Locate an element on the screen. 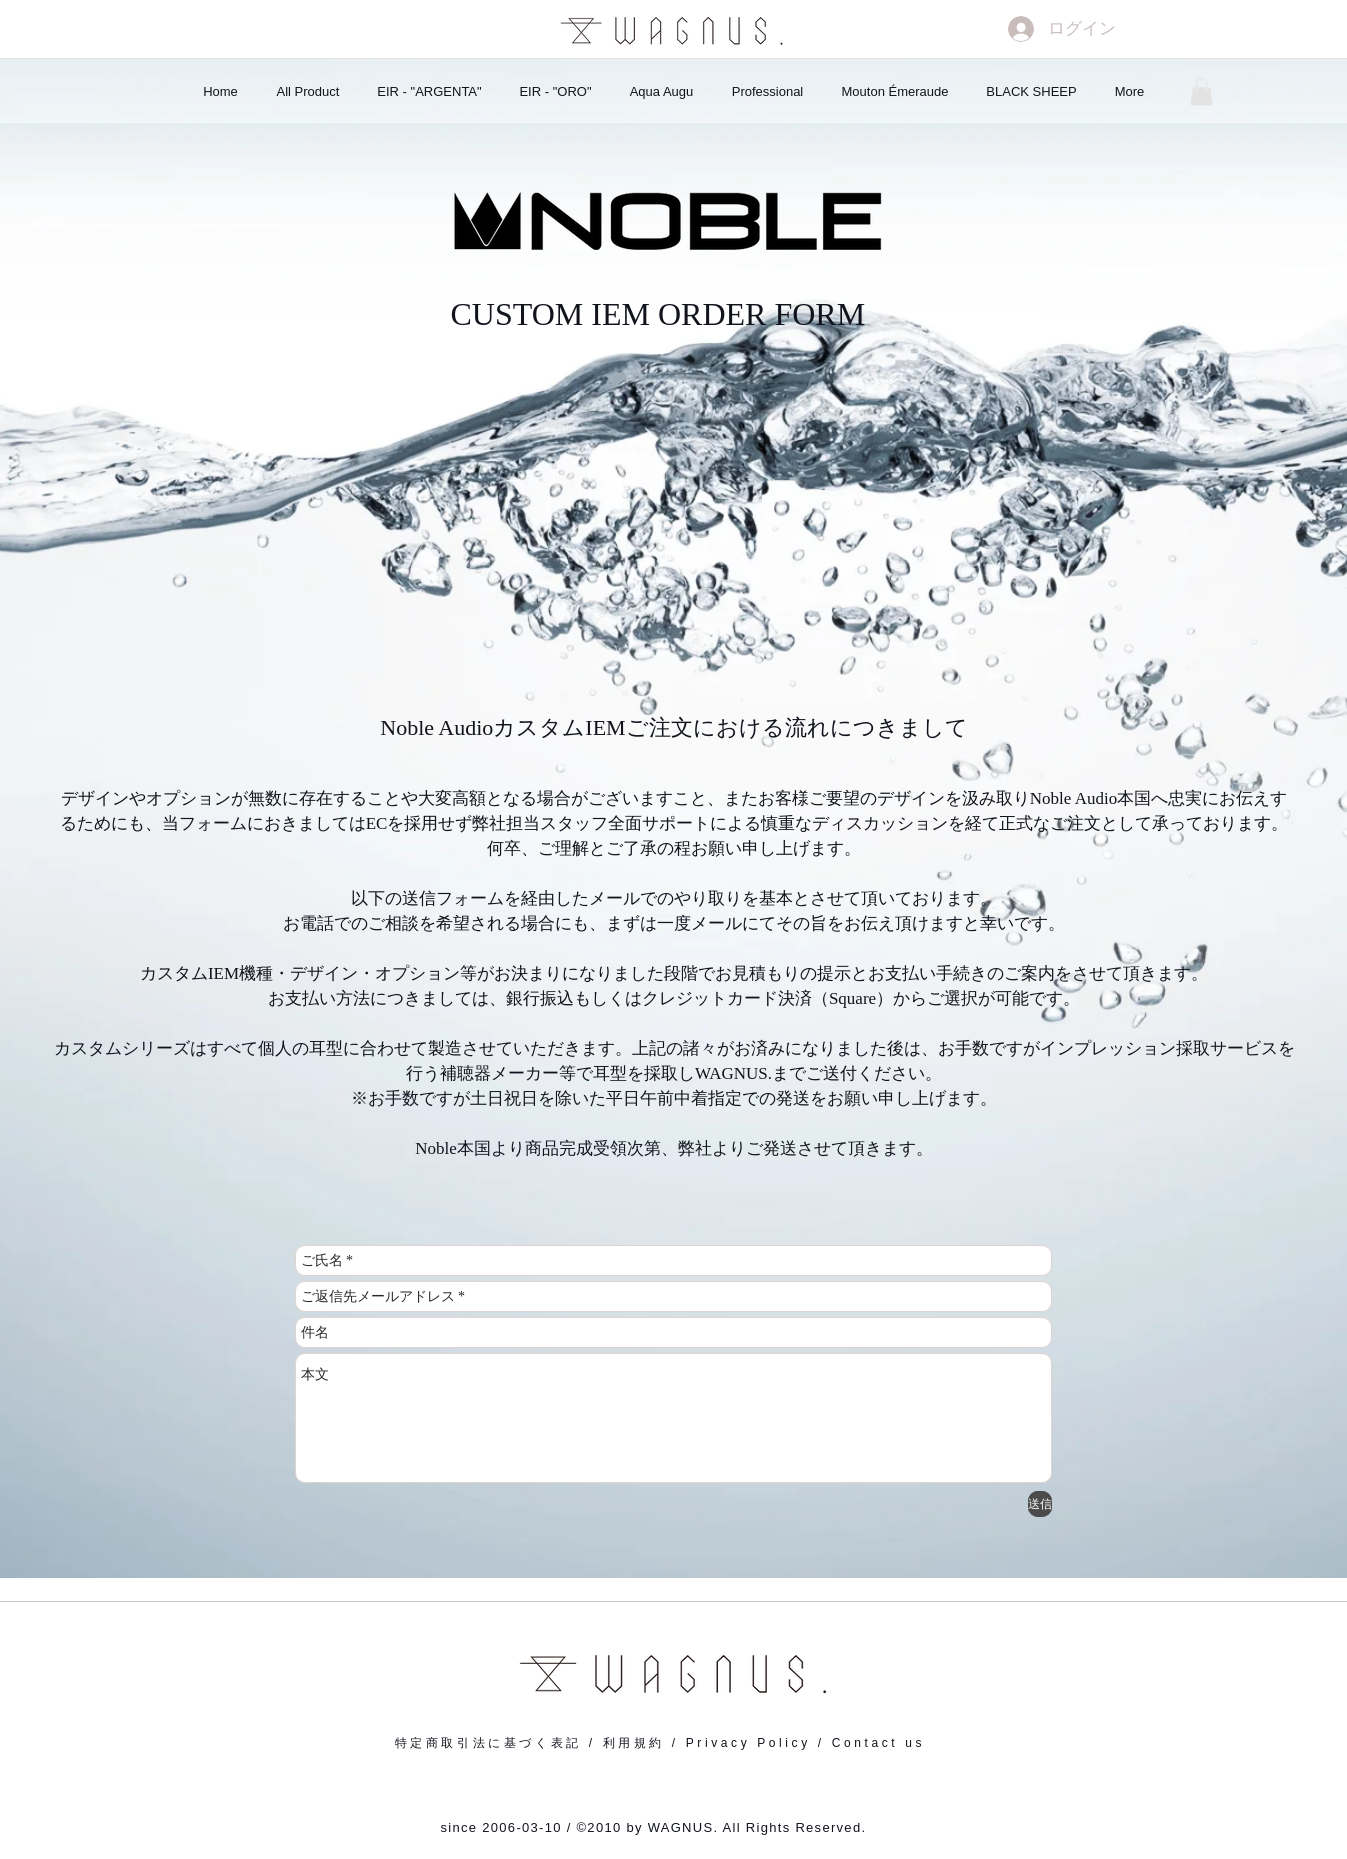 This screenshot has height=1859, width=1347. Contact us is located at coordinates (878, 1743).